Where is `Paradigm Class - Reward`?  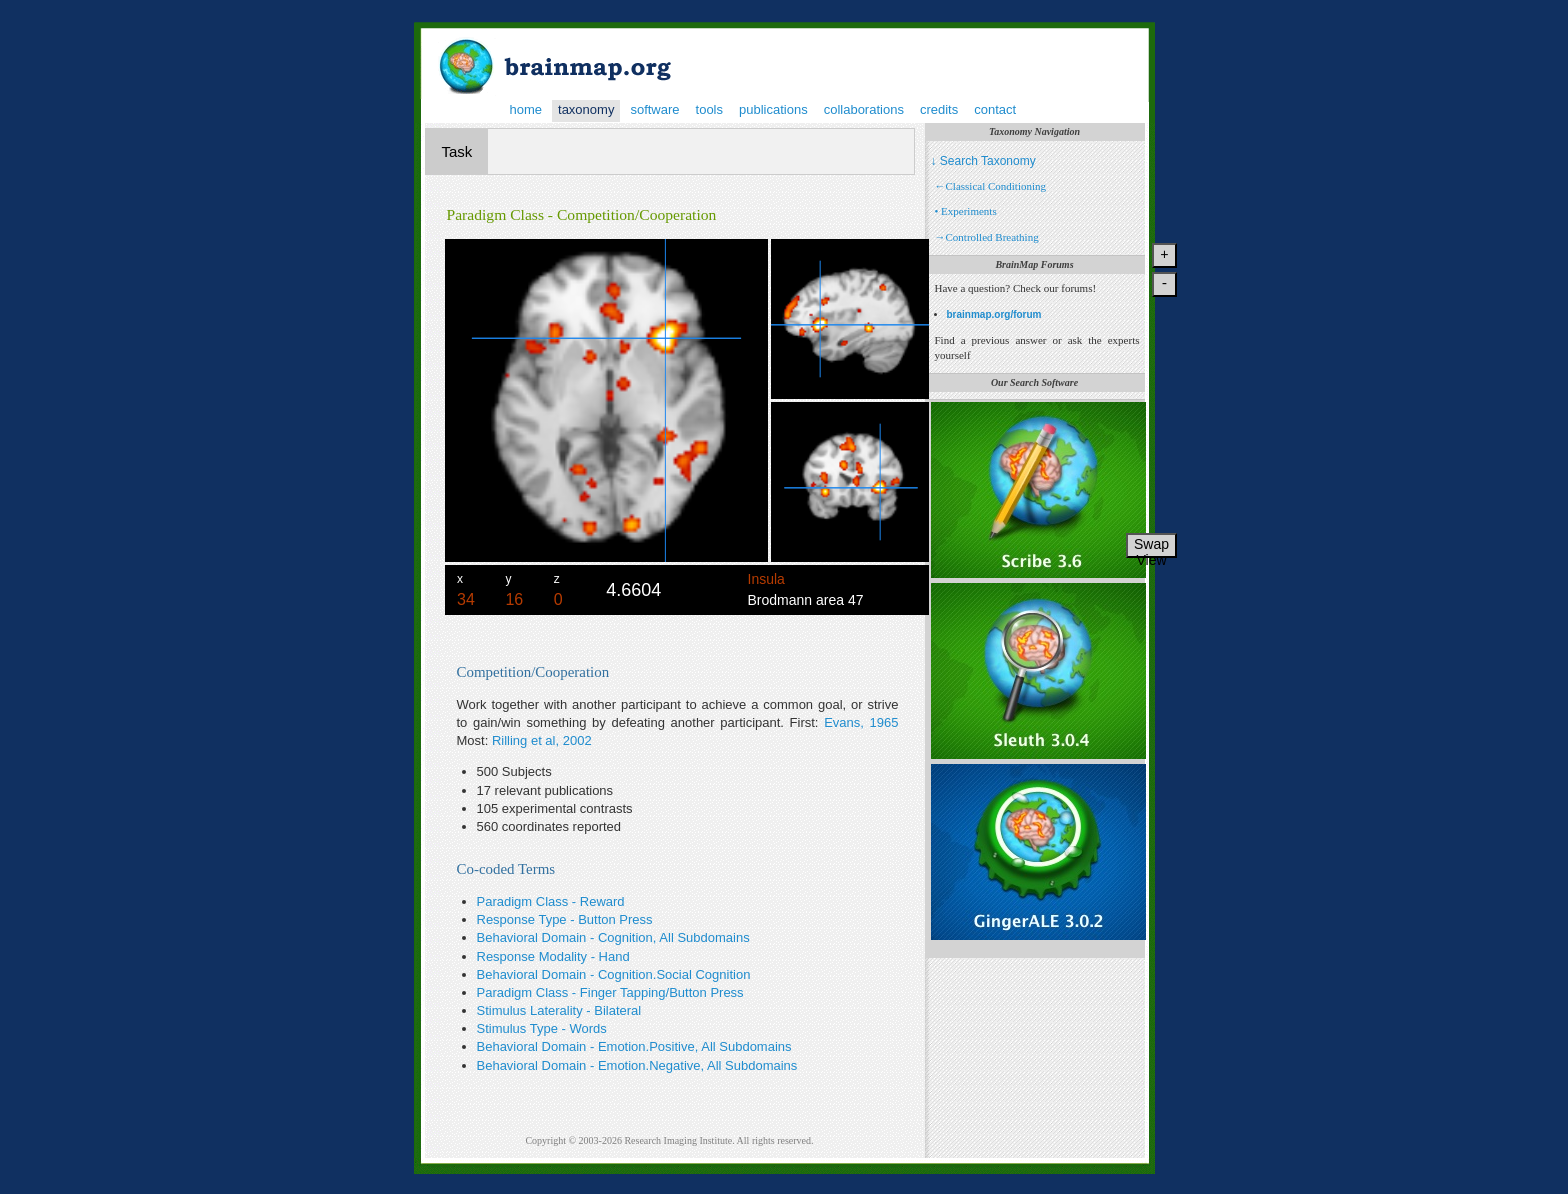
Paradigm Class - Reward is located at coordinates (551, 901).